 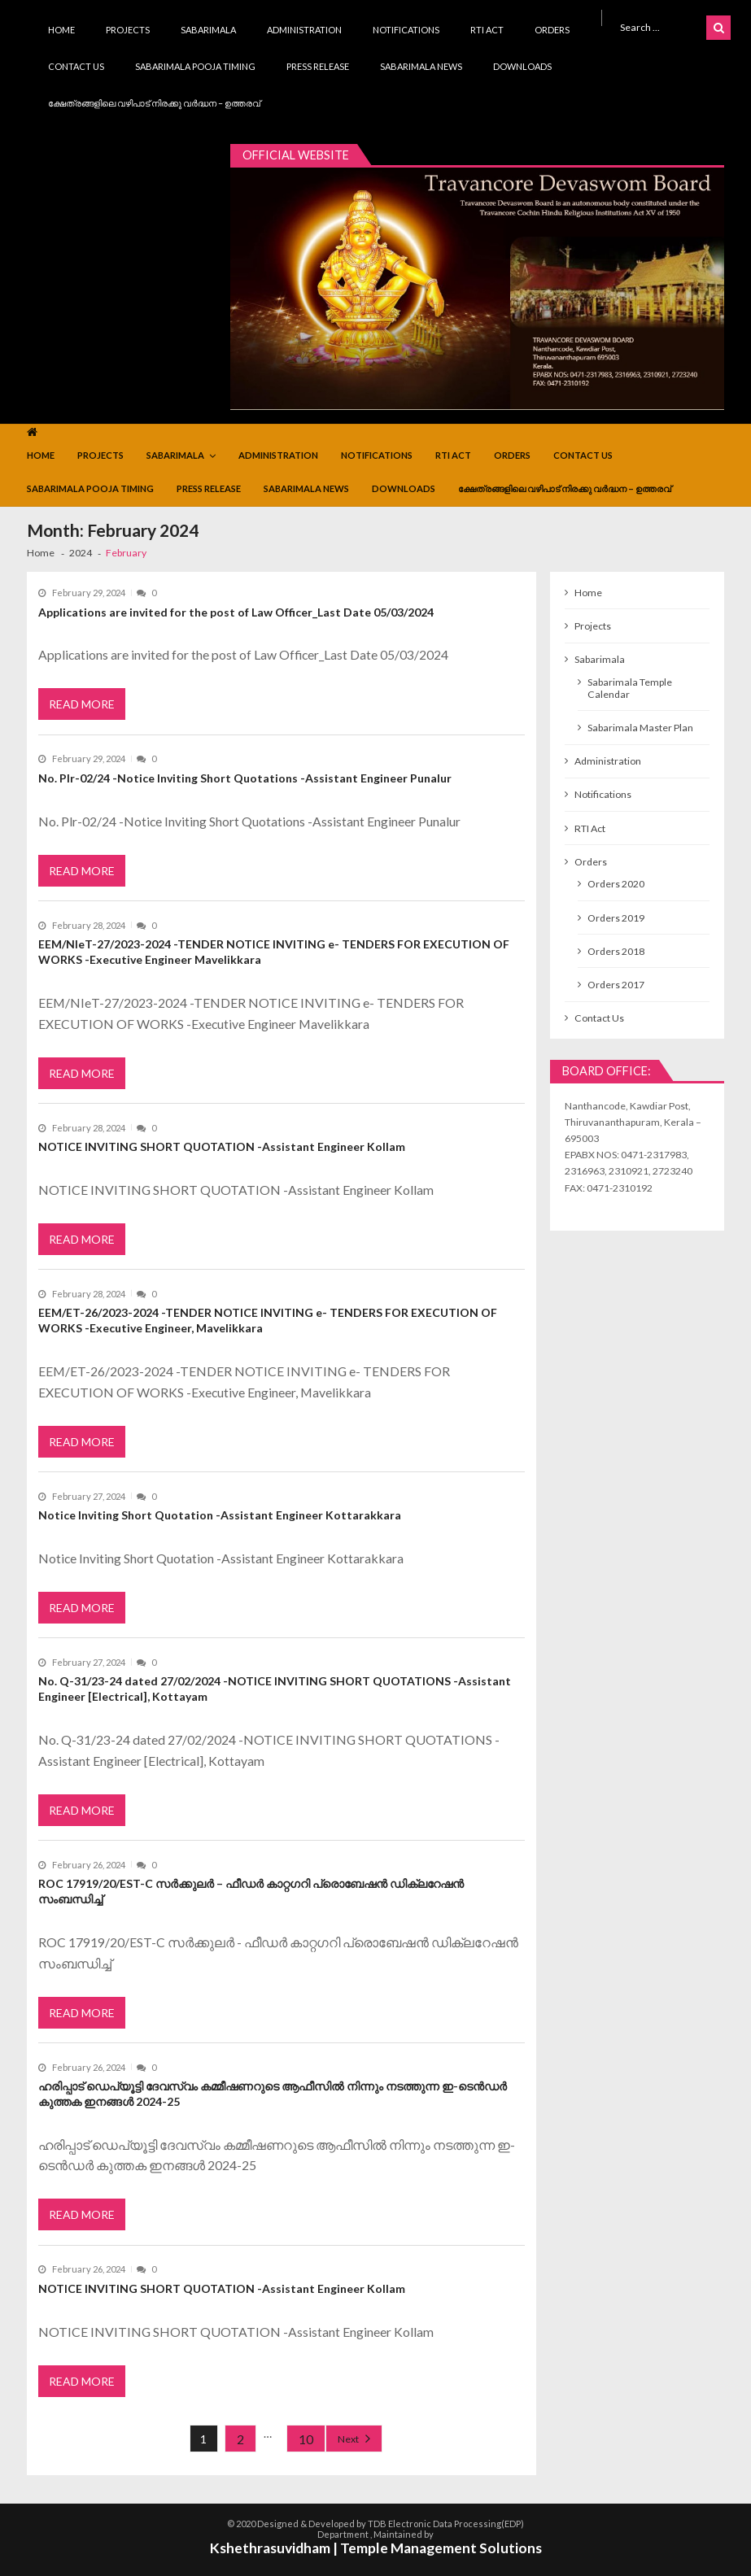 What do you see at coordinates (245, 778) in the screenshot?
I see `No. Plr-02/24 -Notice Inviting Short Quotations -Assistant Engineer Punalur` at bounding box center [245, 778].